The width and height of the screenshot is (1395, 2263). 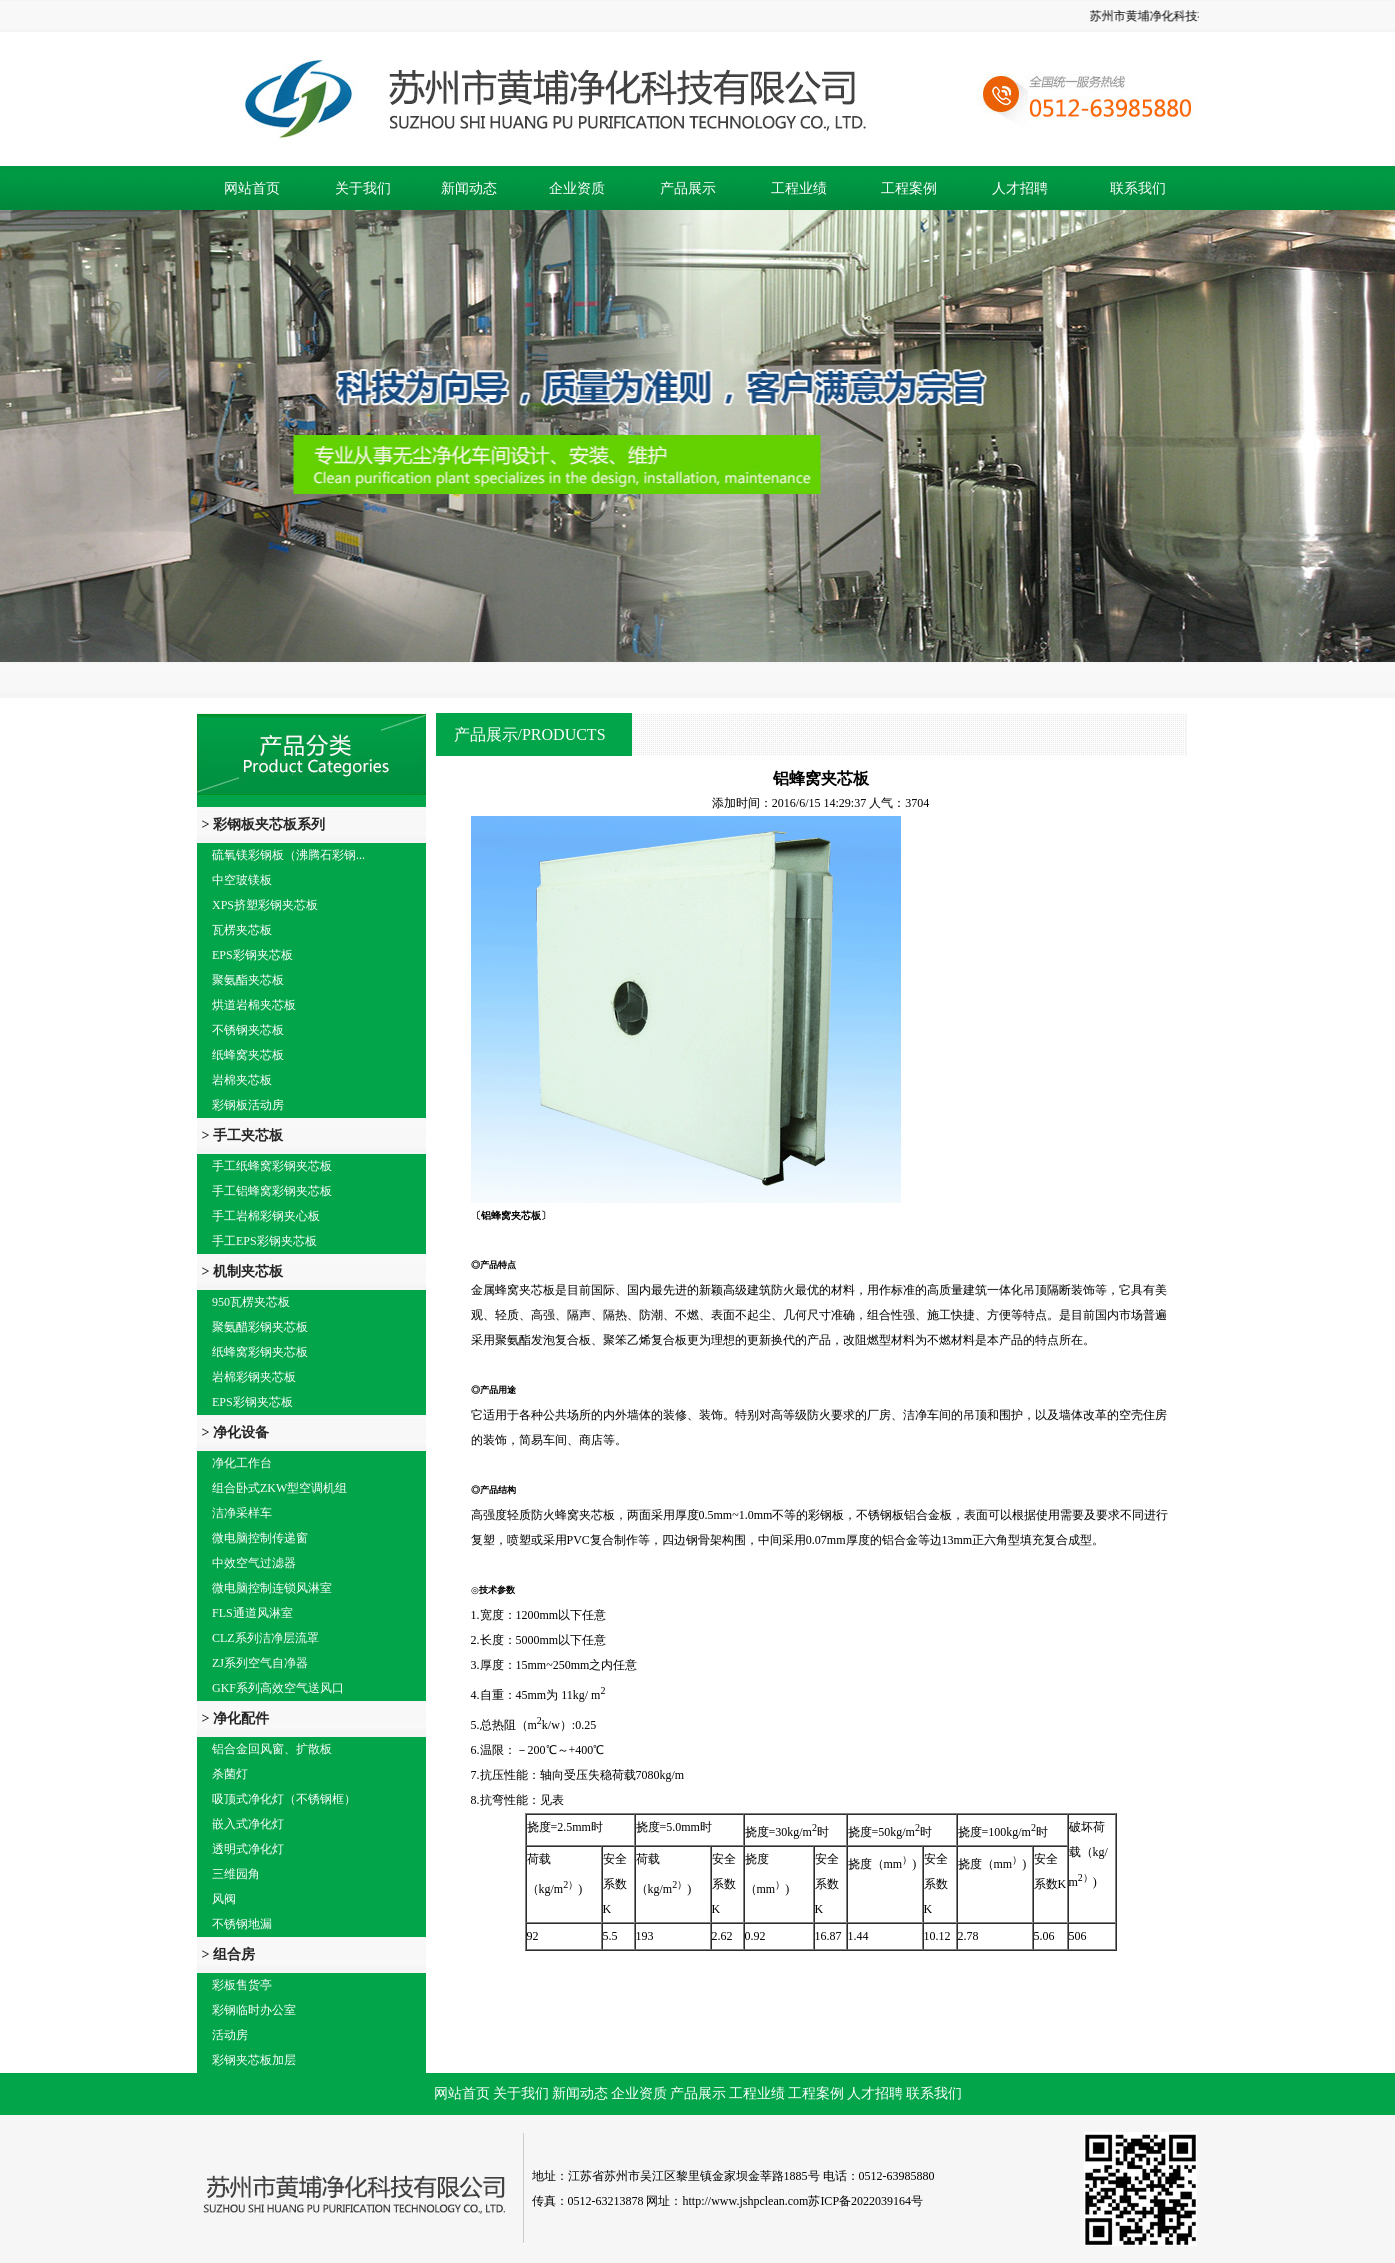 I want to click on 产品展示, so click(x=688, y=188).